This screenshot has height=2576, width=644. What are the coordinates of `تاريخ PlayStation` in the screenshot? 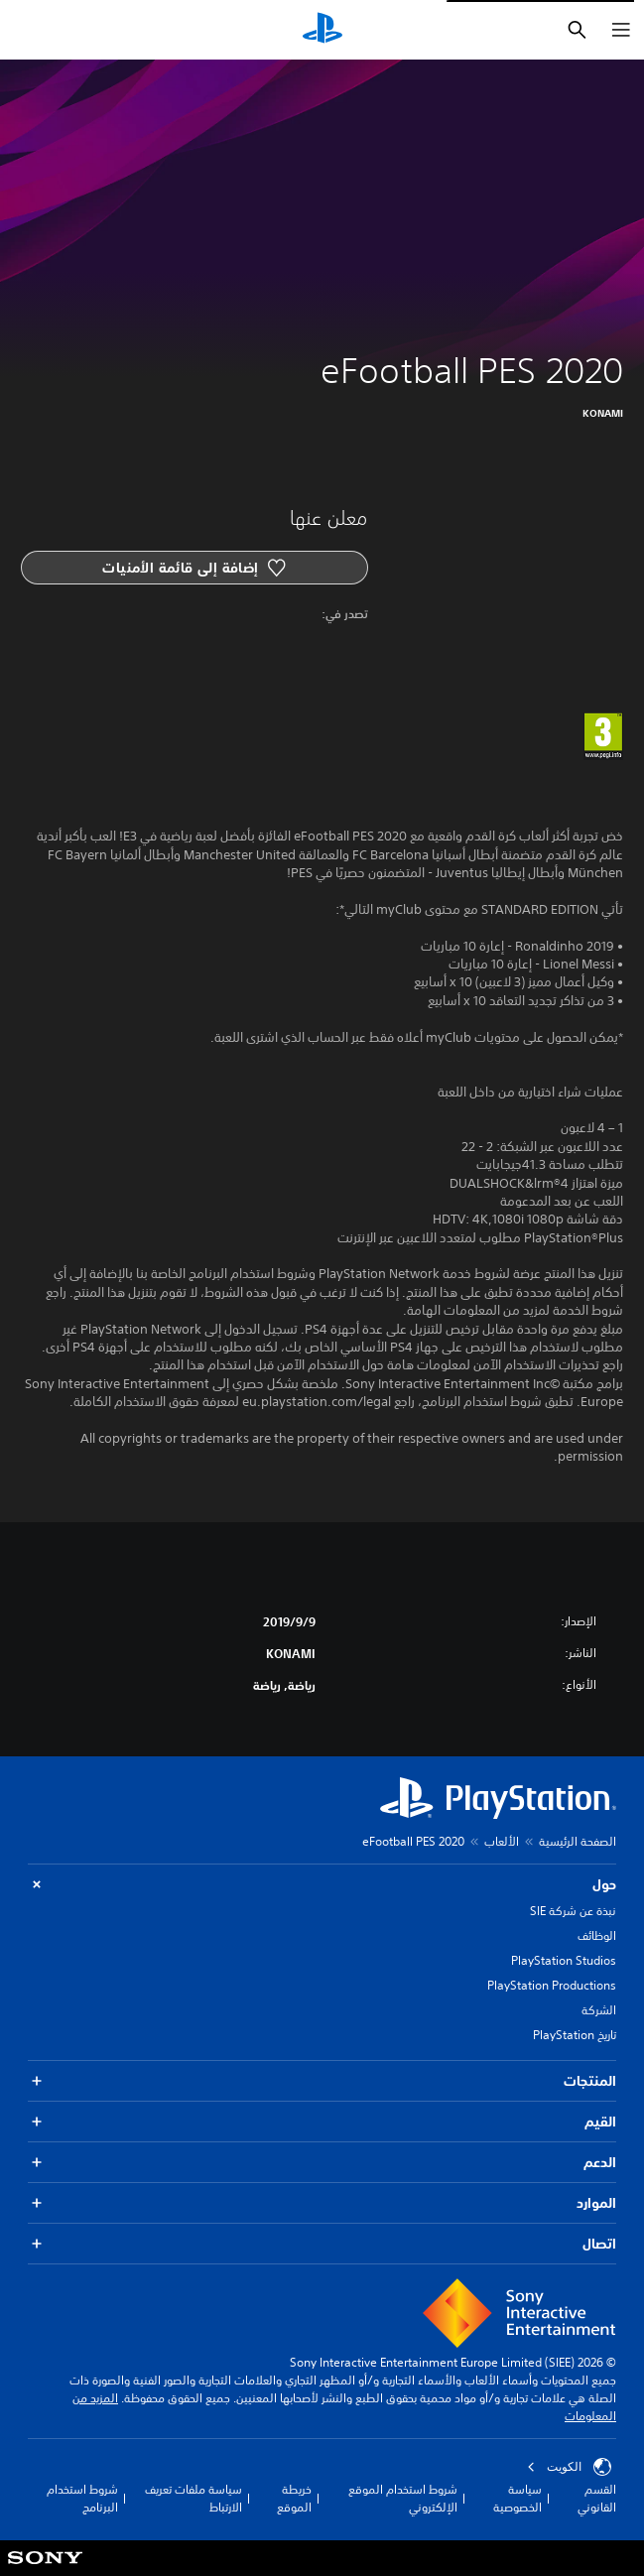 It's located at (574, 2034).